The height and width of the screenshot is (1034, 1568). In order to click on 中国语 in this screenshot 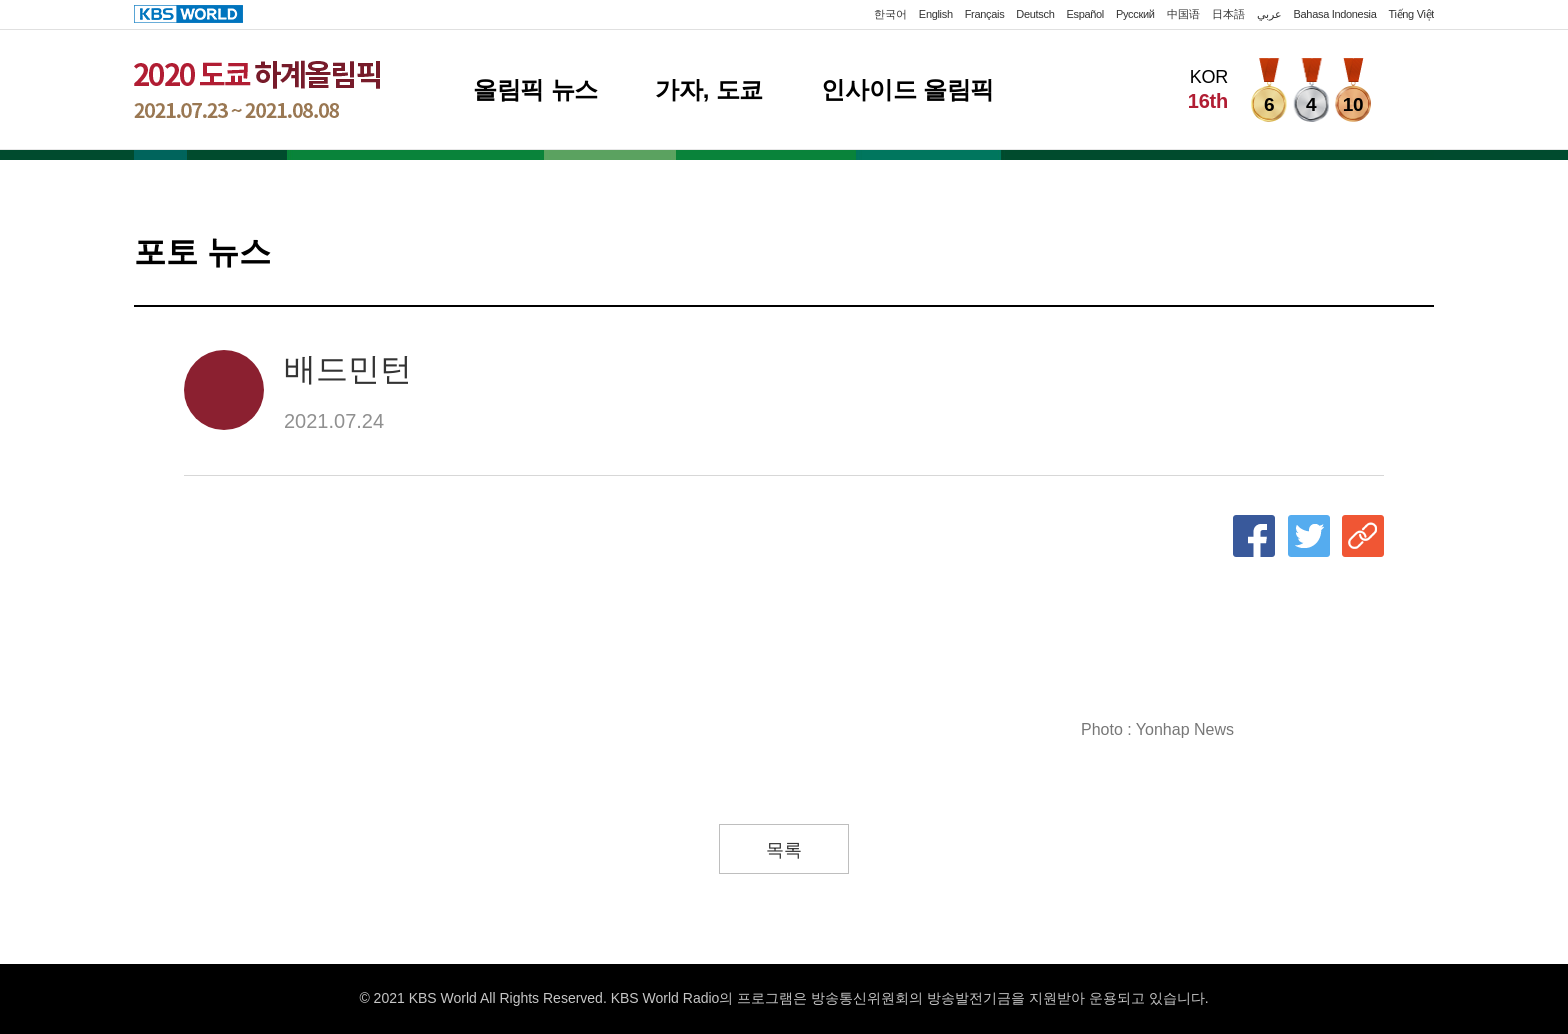, I will do `click(1183, 14)`.